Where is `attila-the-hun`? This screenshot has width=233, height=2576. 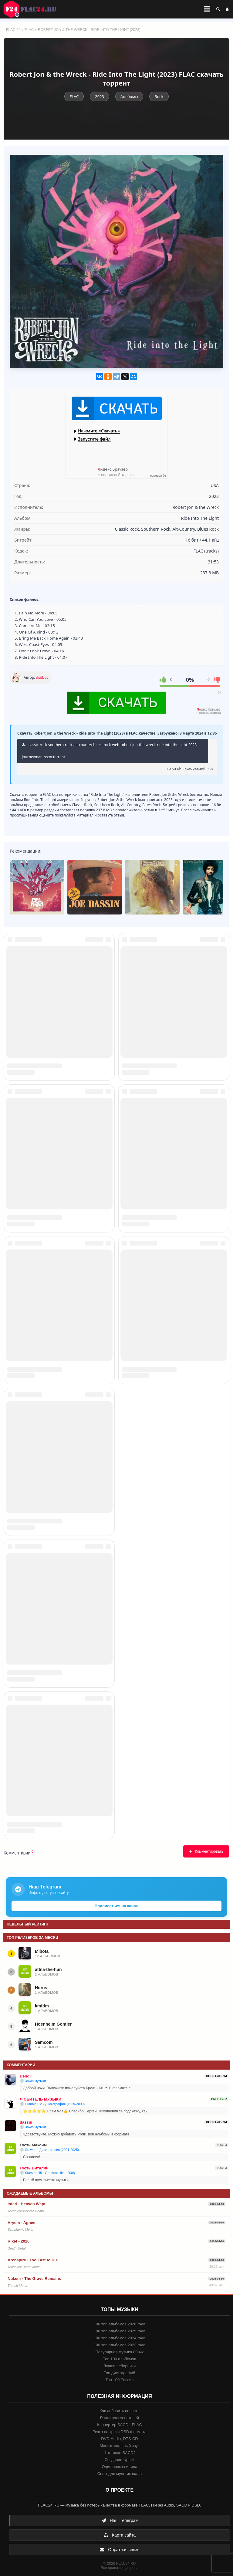
attila-the-hun is located at coordinates (48, 1969).